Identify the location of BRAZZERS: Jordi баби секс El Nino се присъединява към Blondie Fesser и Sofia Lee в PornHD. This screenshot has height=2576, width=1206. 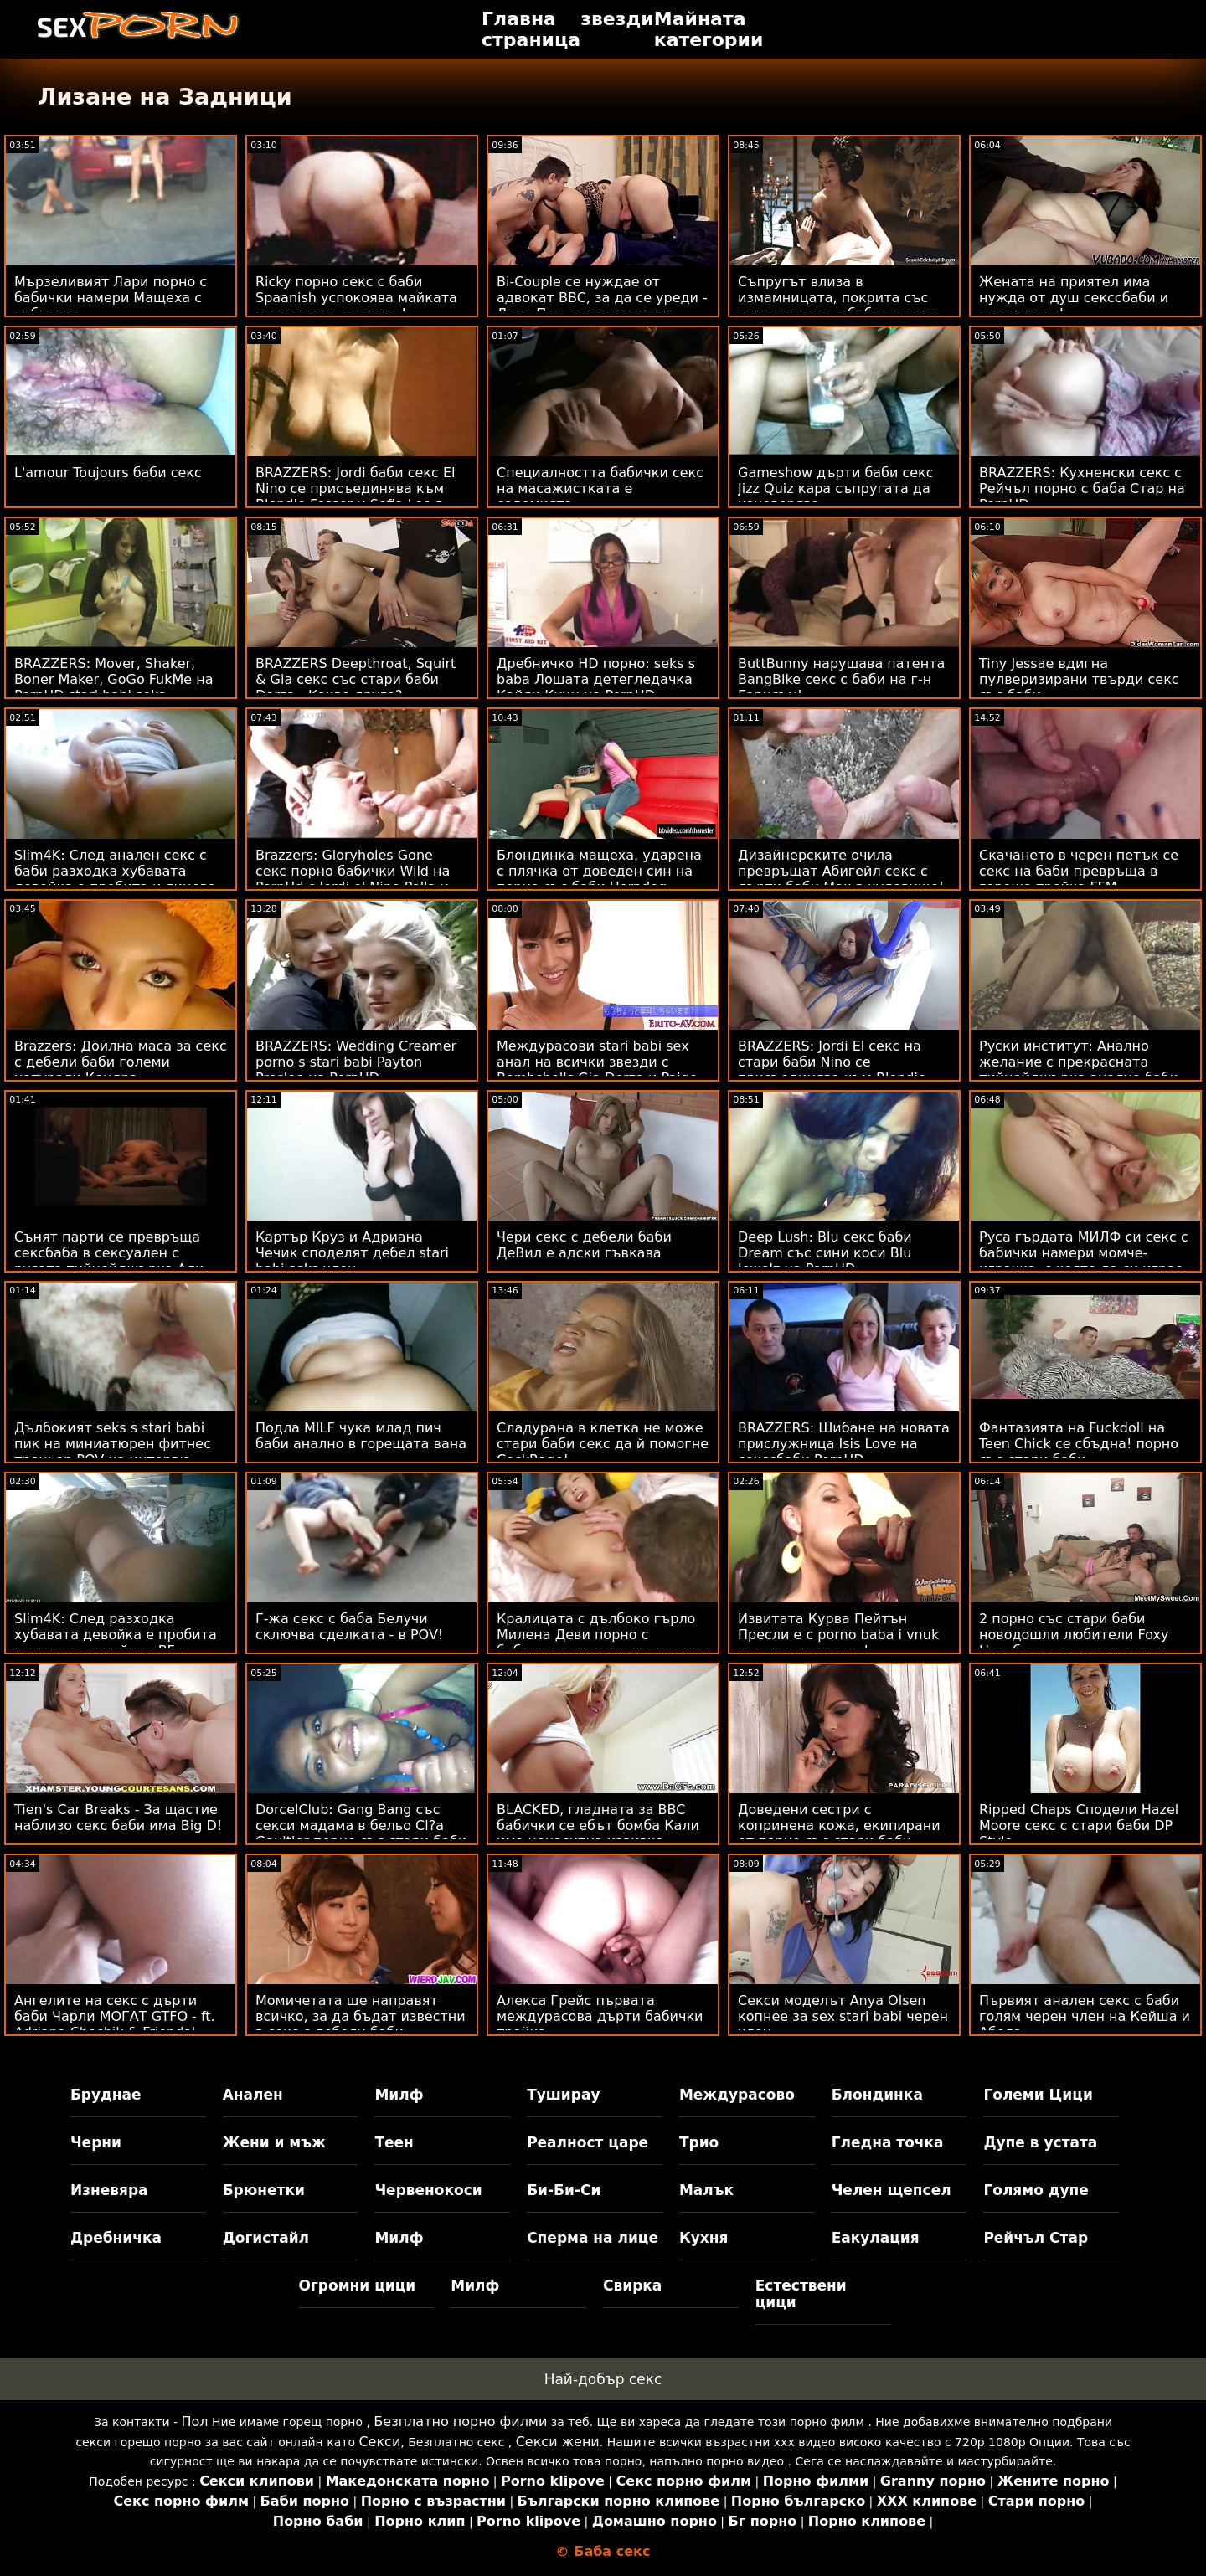
(355, 496).